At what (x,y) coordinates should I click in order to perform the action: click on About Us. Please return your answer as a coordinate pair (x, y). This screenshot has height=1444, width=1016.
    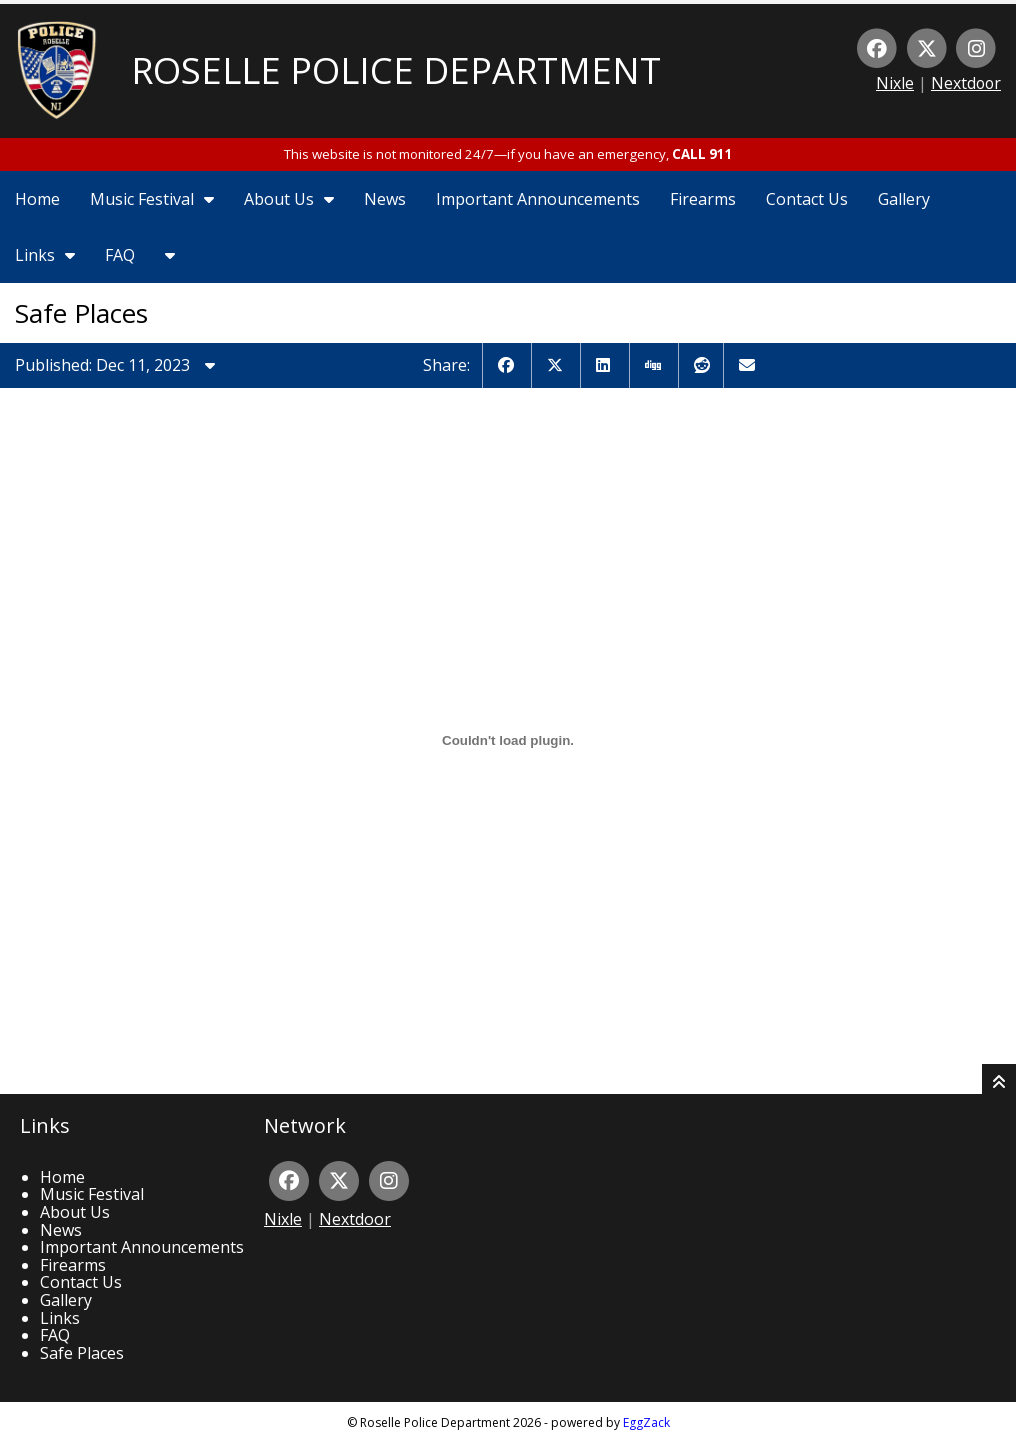
    Looking at the image, I should click on (289, 199).